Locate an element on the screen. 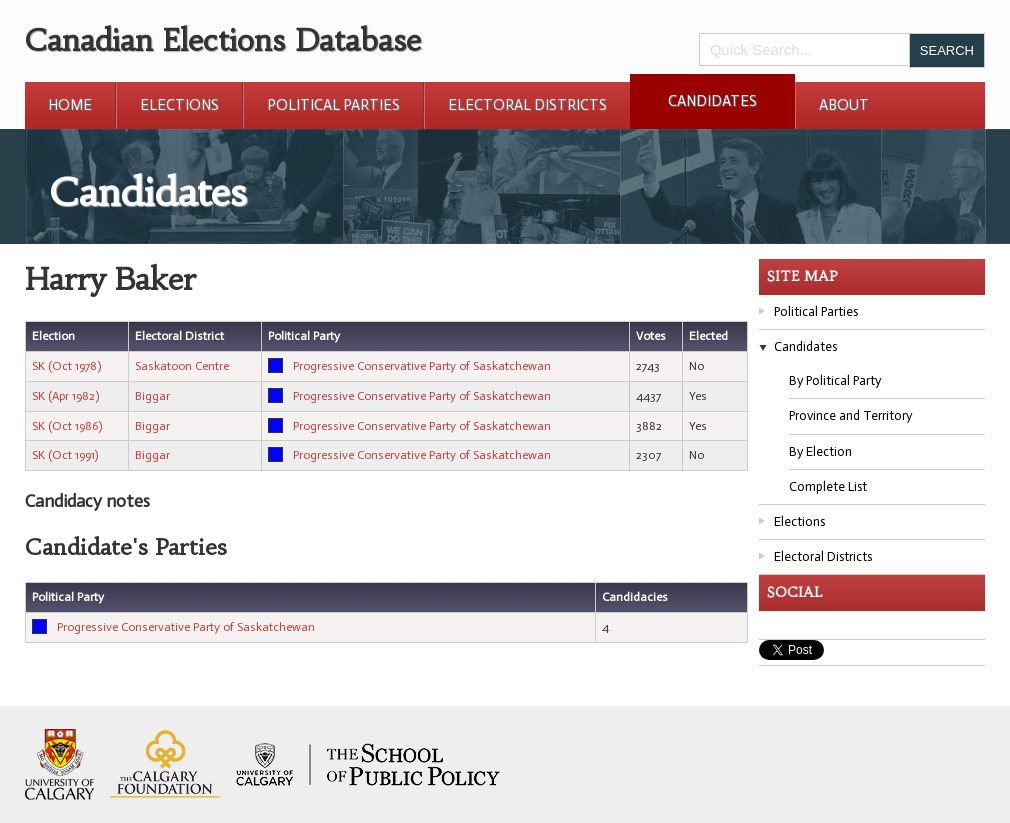 Image resolution: width=1010 pixels, height=823 pixels. Province and Territory is located at coordinates (850, 415).